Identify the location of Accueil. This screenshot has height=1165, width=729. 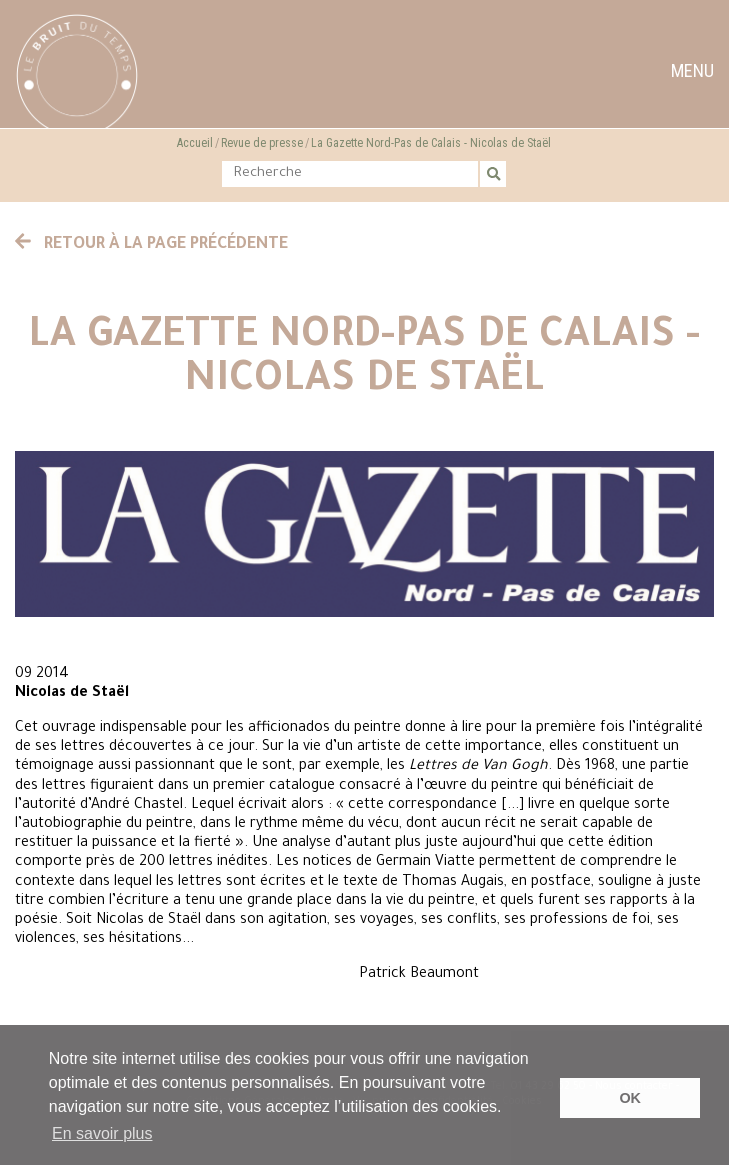
(195, 143).